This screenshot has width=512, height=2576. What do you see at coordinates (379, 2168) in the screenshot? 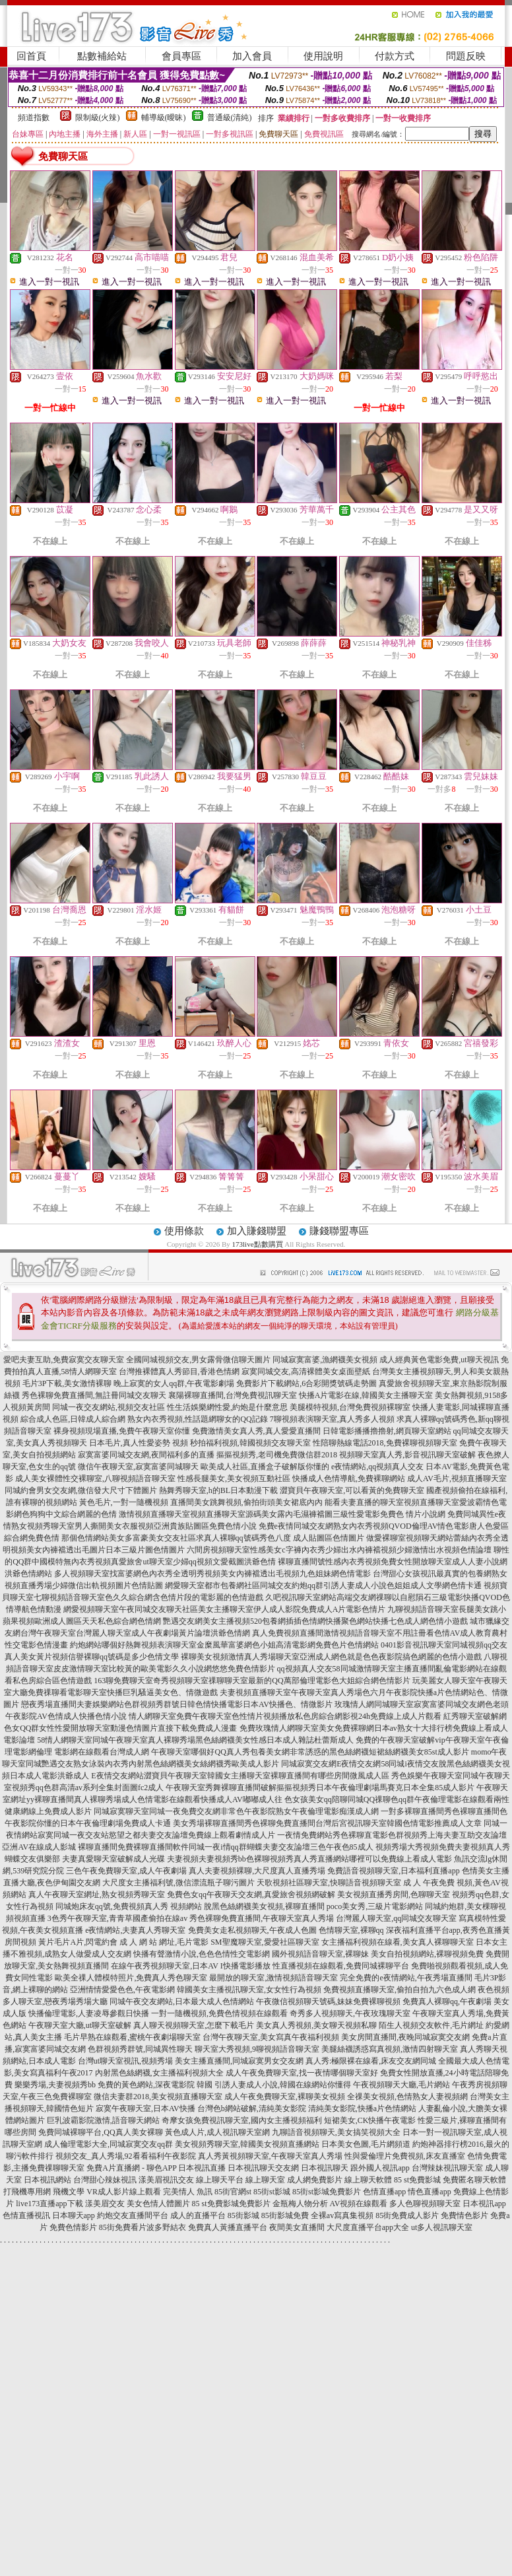
I see `跟外國人視訊app` at bounding box center [379, 2168].